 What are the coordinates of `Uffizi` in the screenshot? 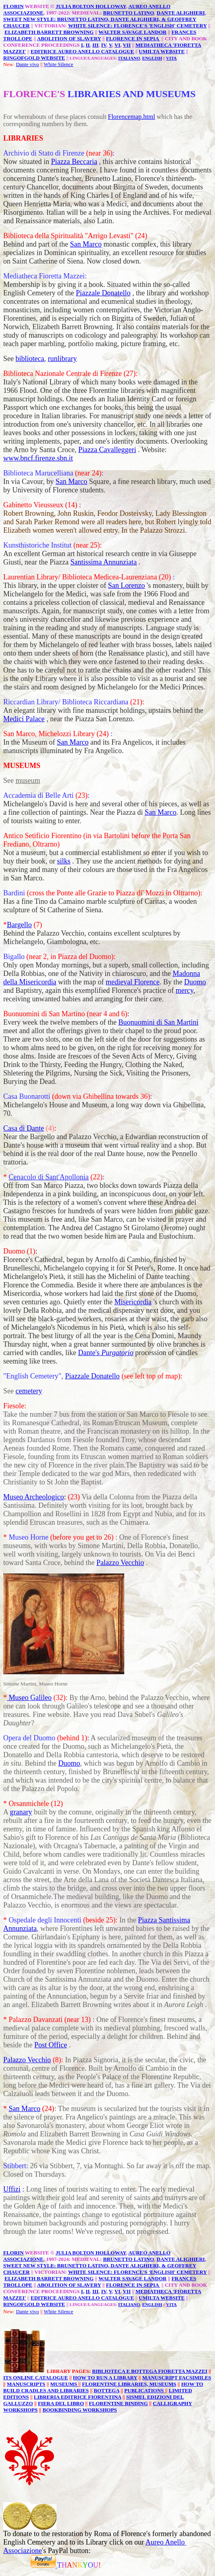 It's located at (12, 2189).